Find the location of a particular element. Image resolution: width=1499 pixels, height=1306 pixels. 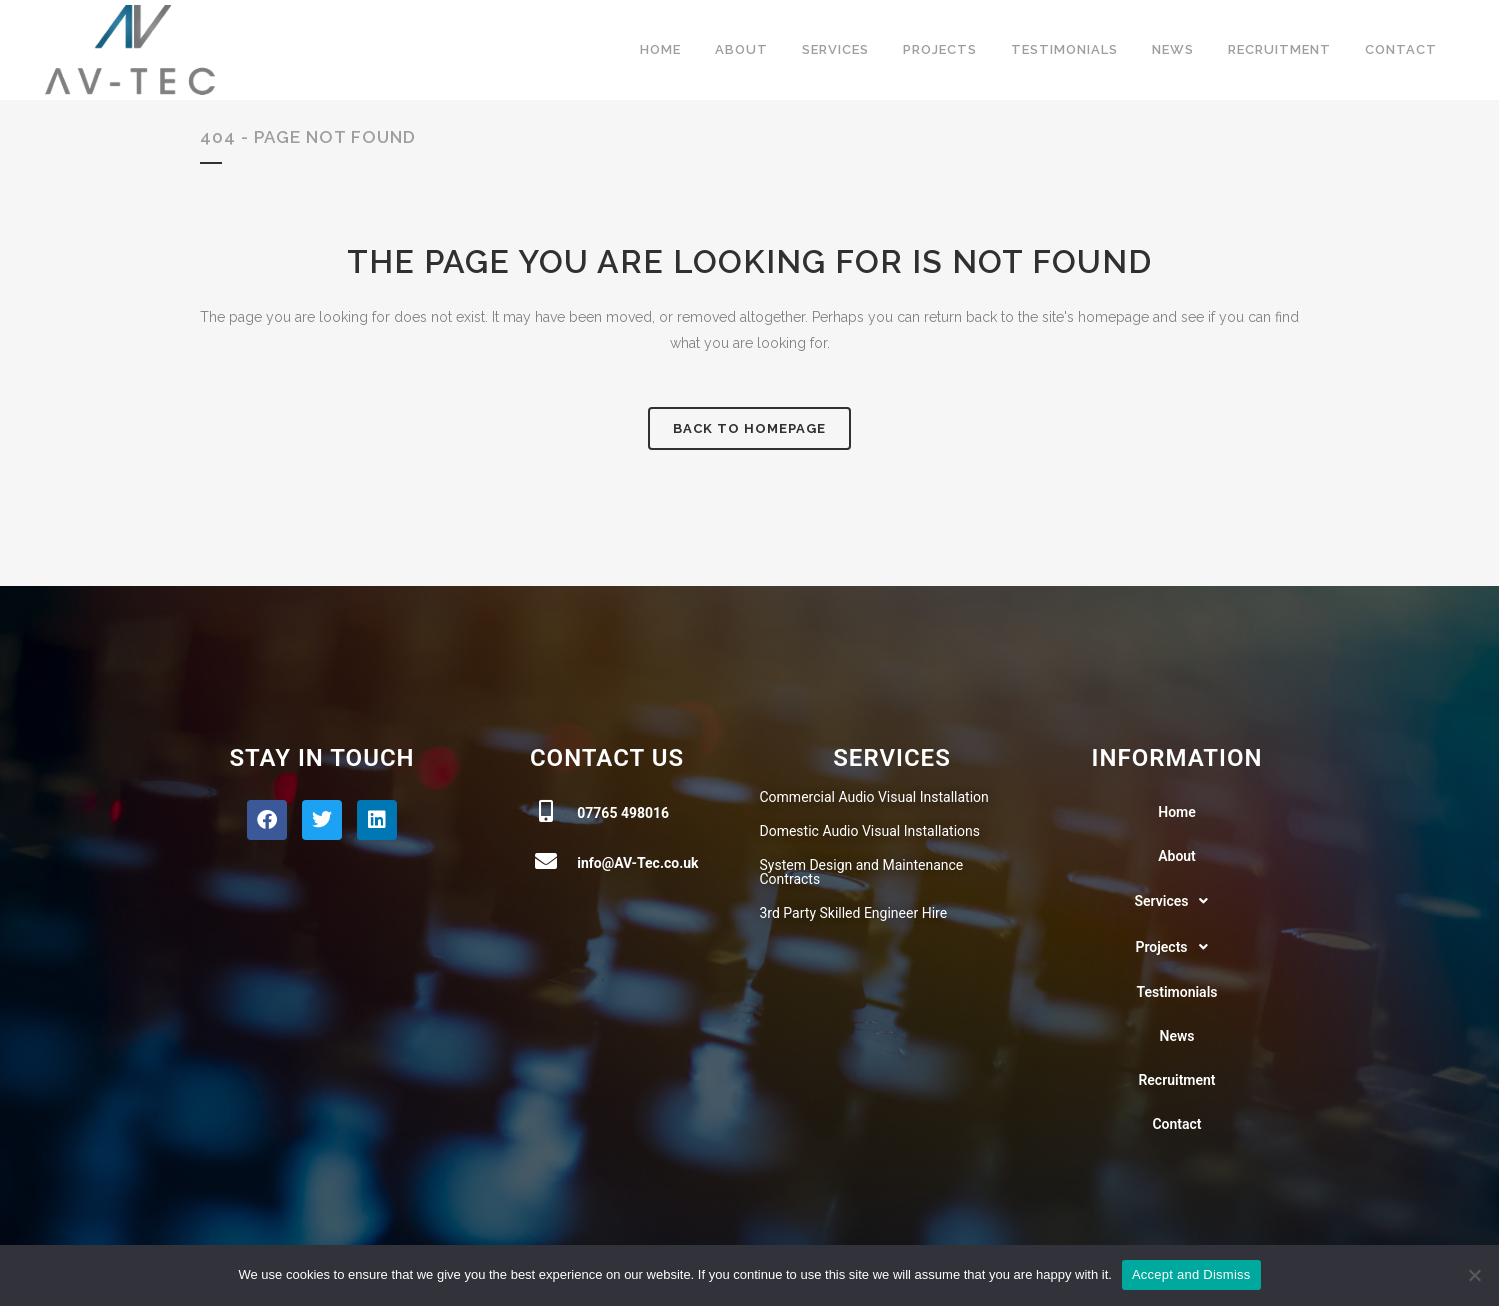

Recruitment is located at coordinates (1176, 1080).